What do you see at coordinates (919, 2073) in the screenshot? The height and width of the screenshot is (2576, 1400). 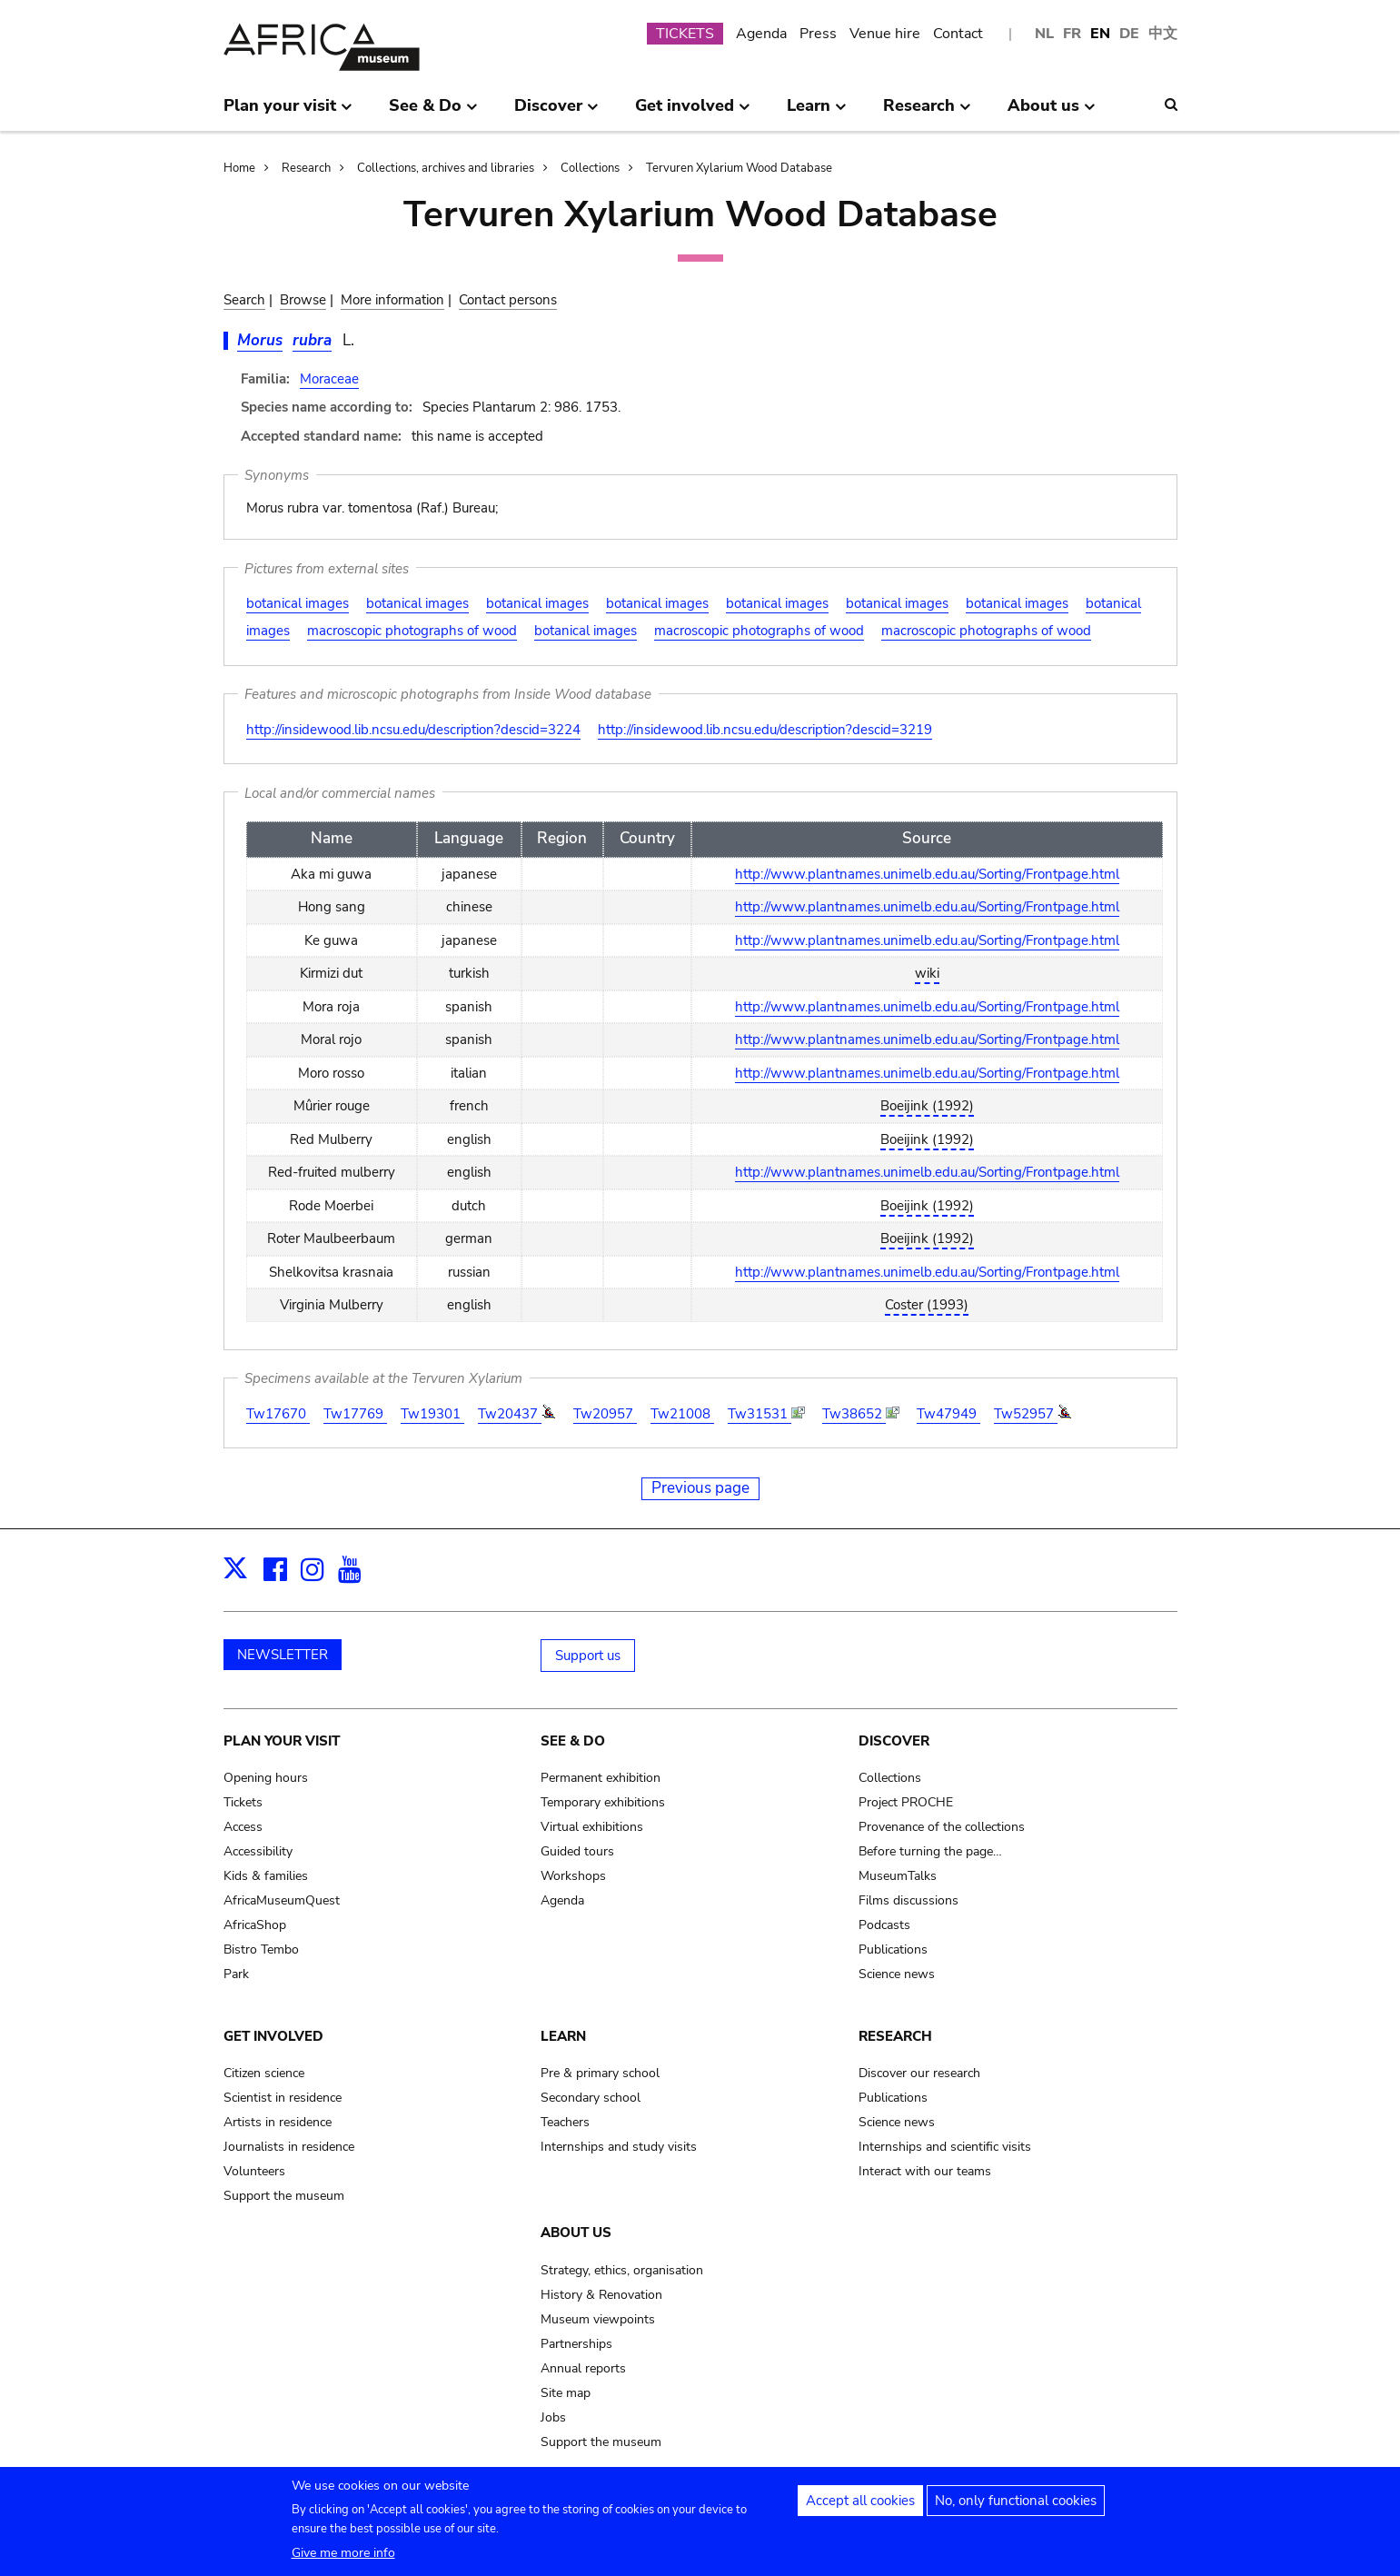 I see `Discover our research` at bounding box center [919, 2073].